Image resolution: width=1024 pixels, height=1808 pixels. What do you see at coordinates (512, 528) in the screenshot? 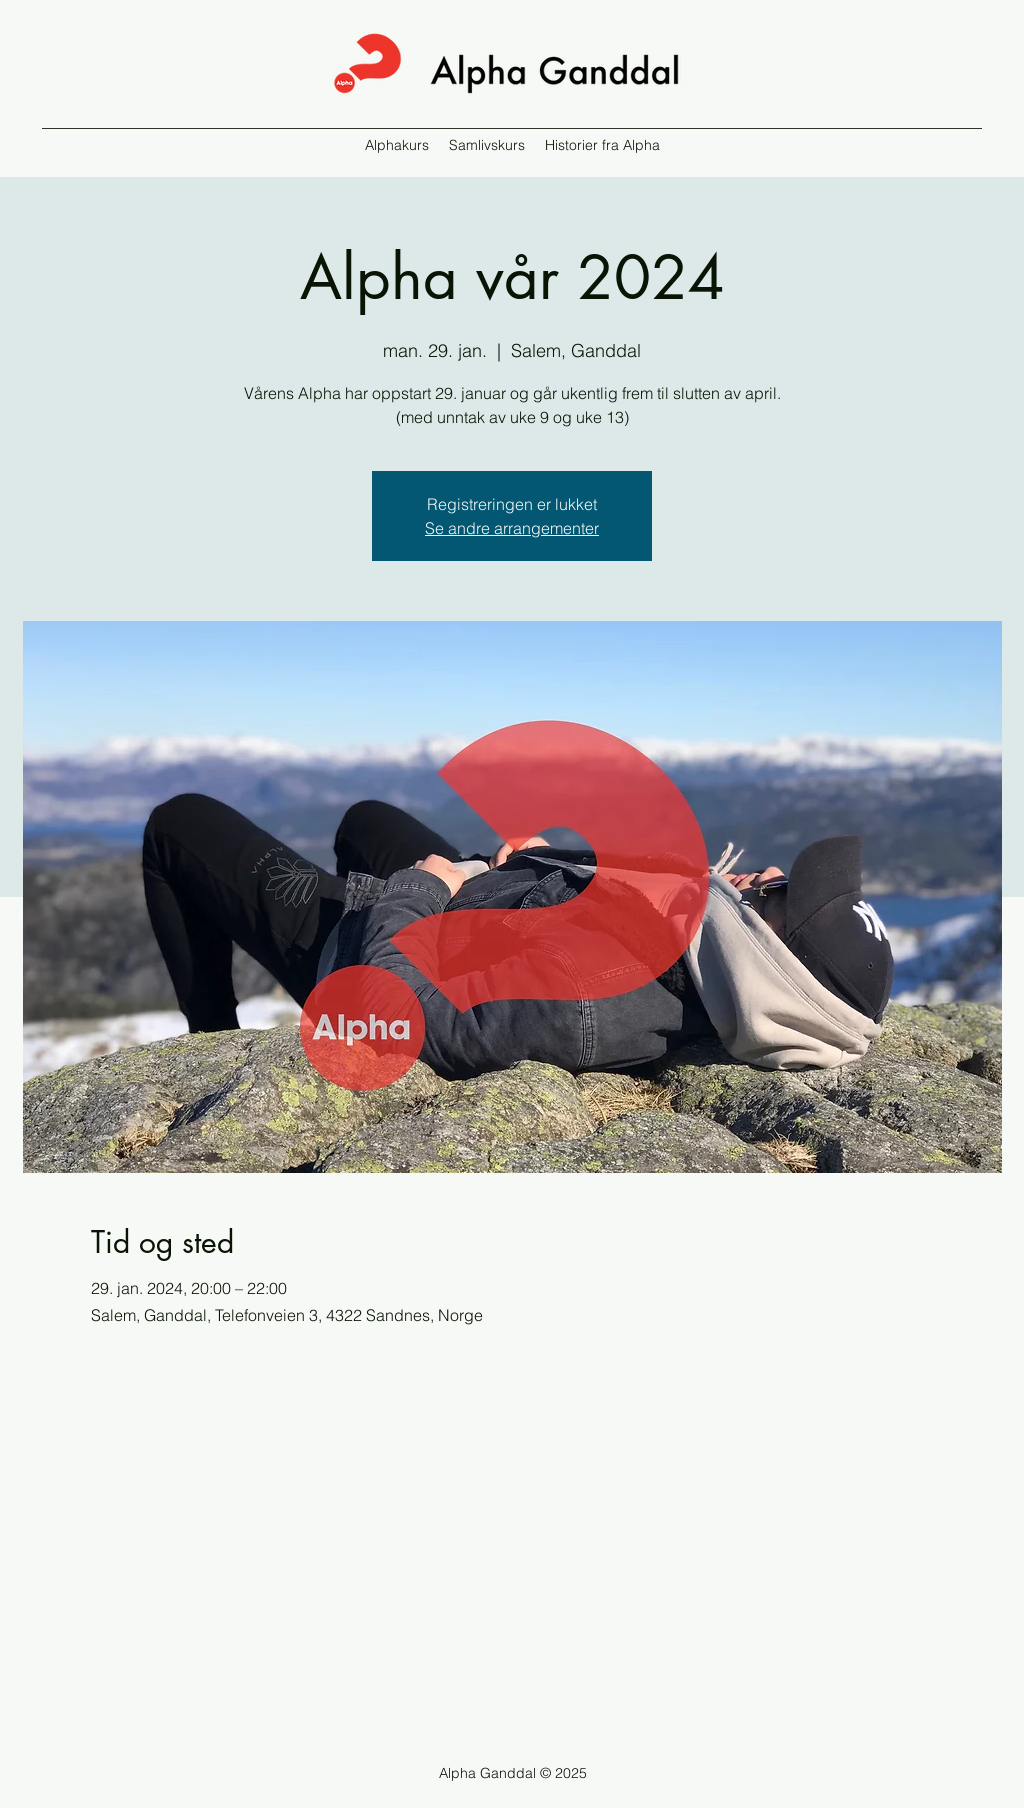
I see `Se andre arrangementer` at bounding box center [512, 528].